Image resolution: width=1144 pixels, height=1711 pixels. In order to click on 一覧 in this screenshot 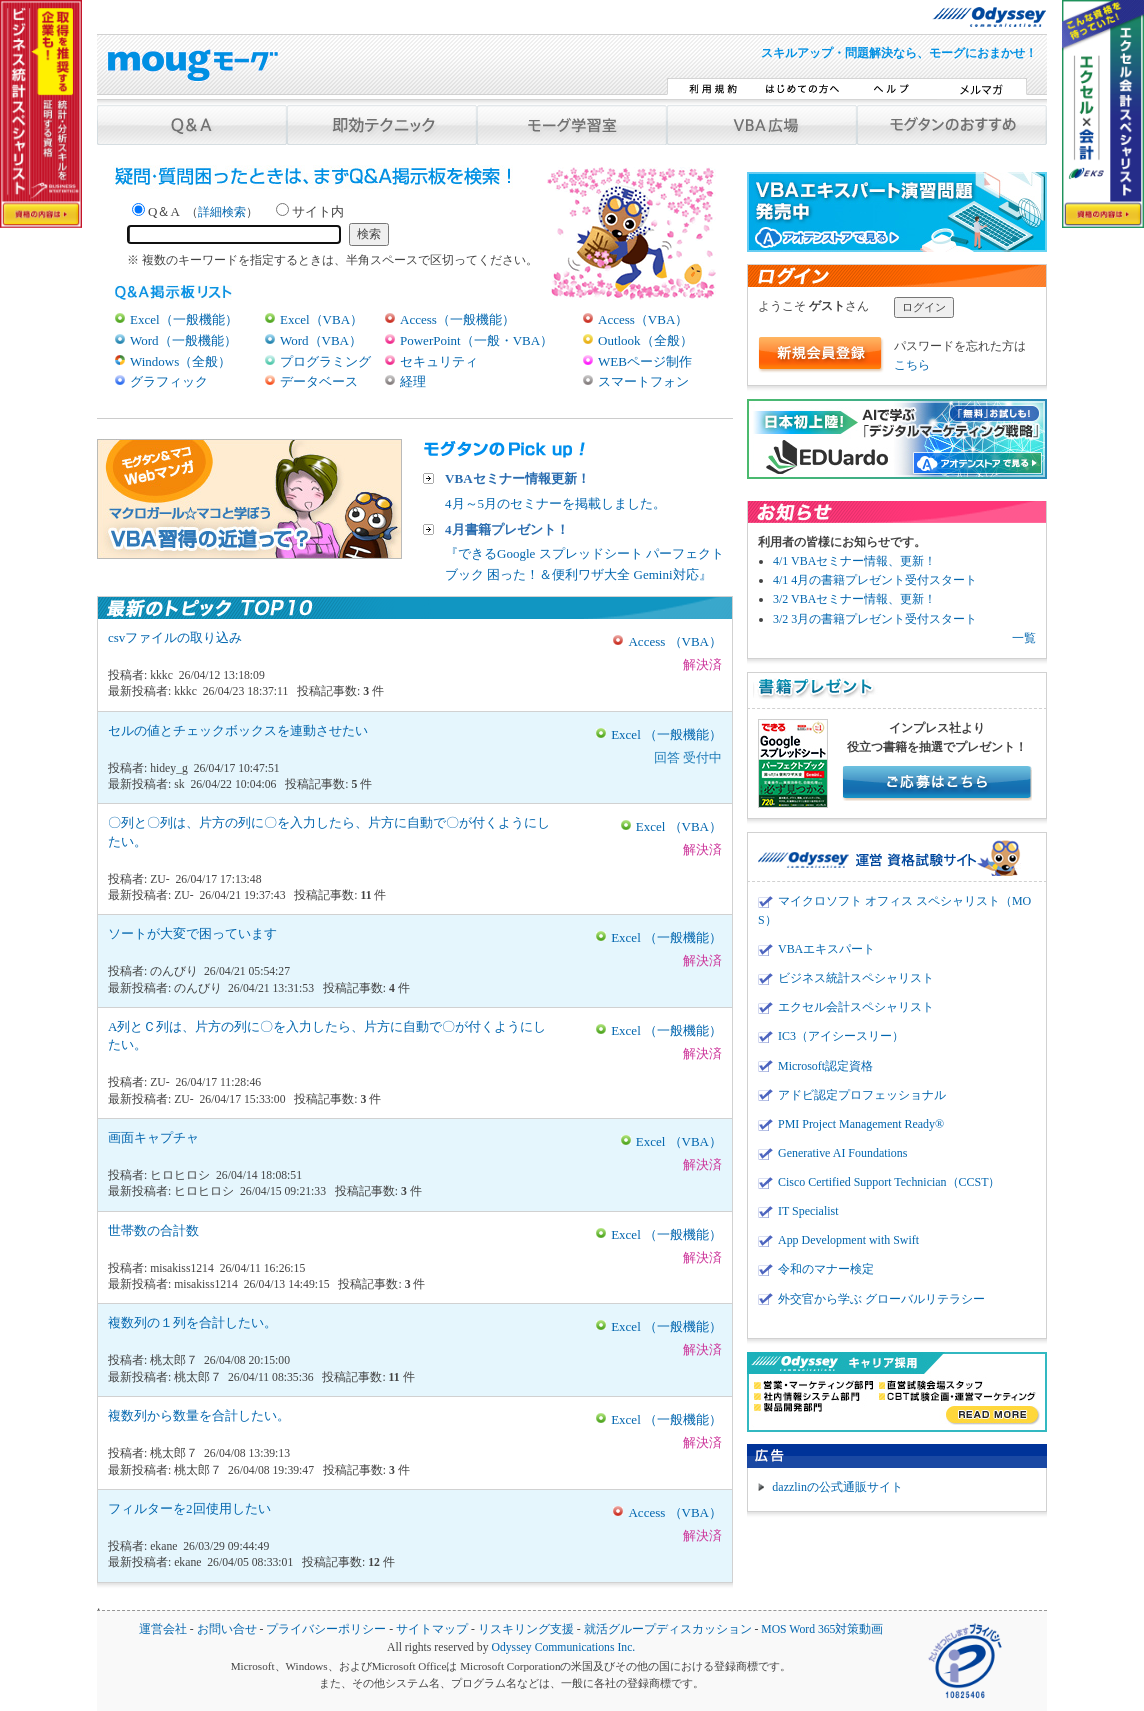, I will do `click(1024, 638)`.